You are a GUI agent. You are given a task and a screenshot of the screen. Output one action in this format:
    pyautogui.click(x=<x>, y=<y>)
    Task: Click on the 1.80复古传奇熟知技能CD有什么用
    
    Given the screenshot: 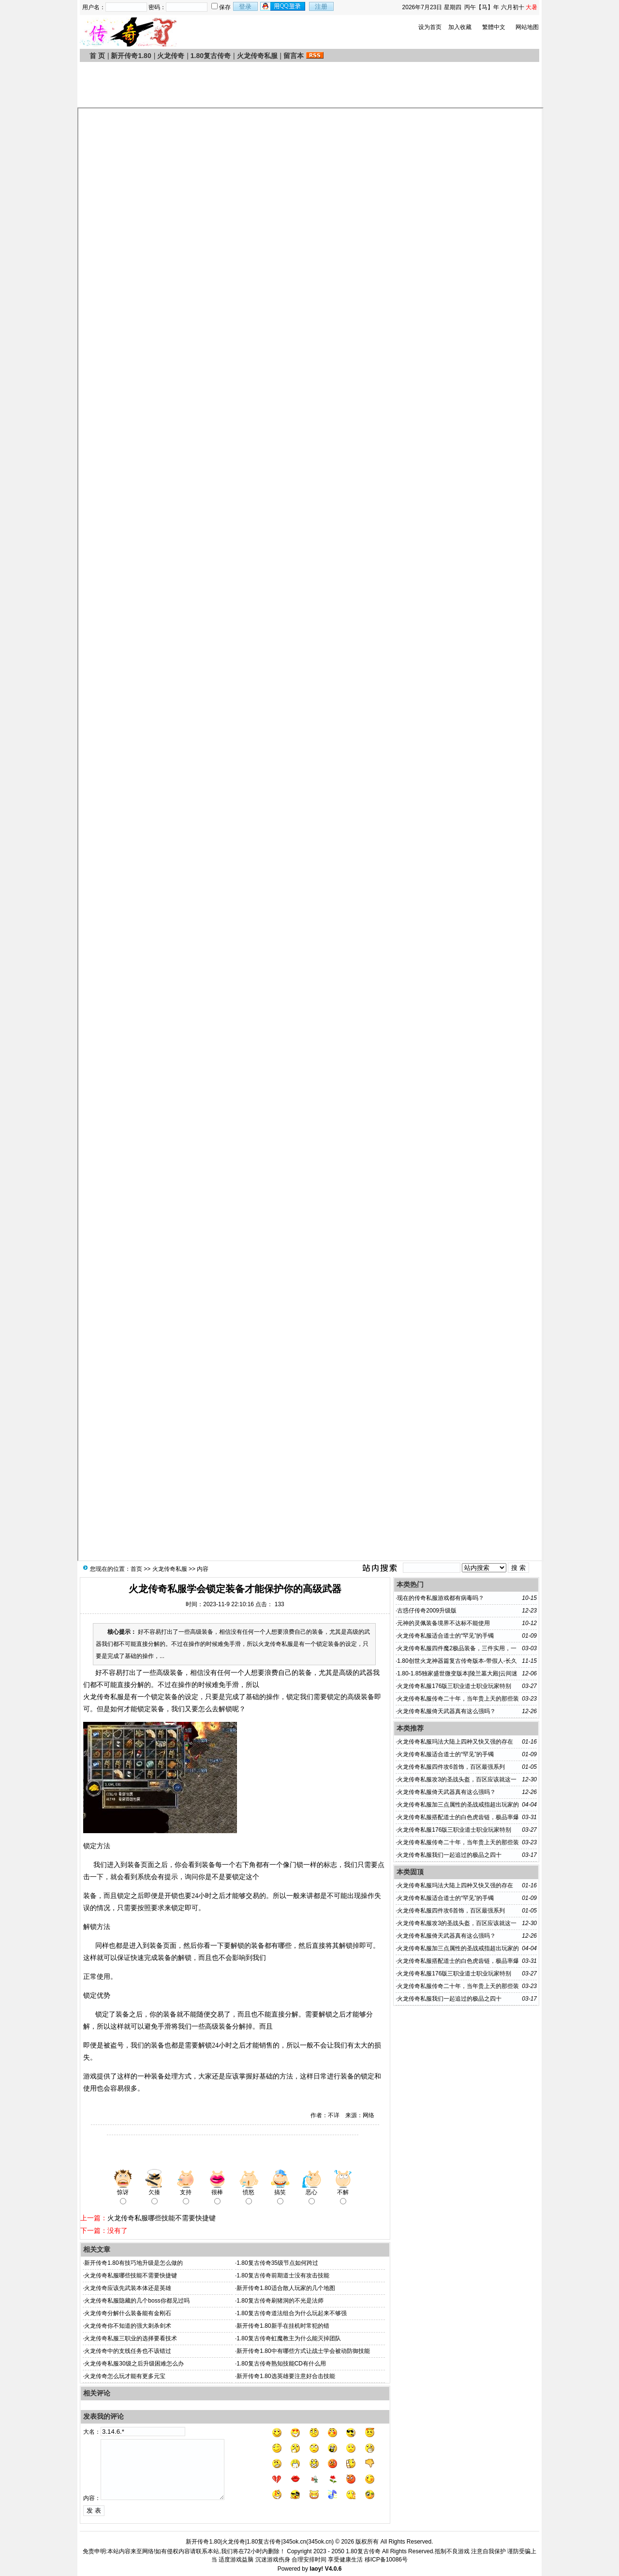 What is the action you would take?
    pyautogui.click(x=281, y=2363)
    